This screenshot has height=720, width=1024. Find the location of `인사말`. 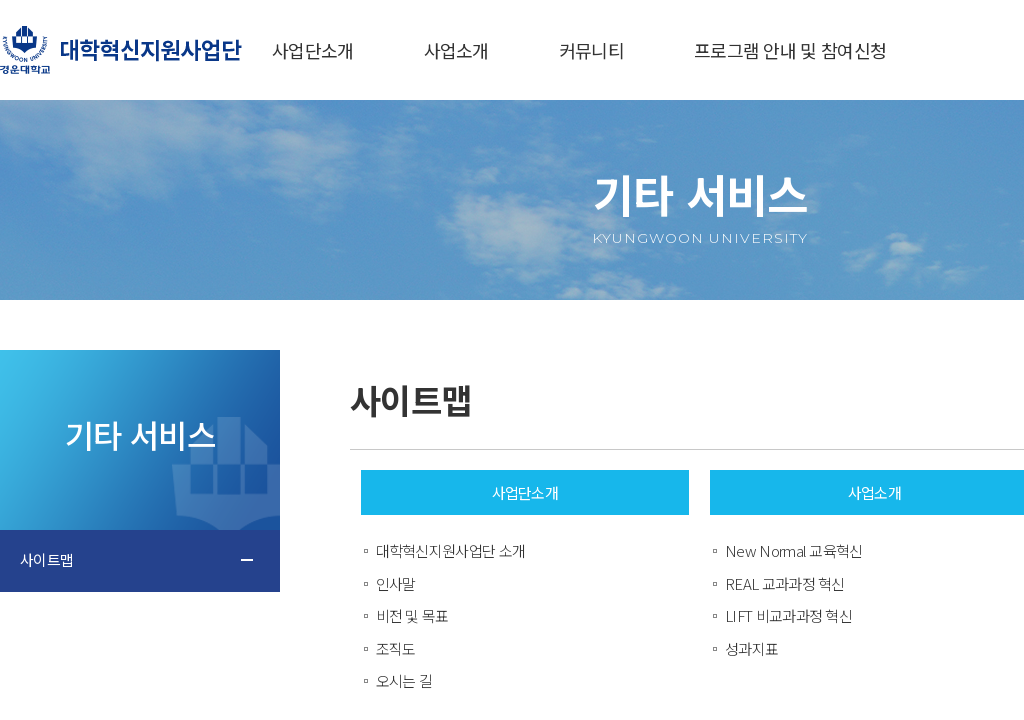

인사말 is located at coordinates (396, 583).